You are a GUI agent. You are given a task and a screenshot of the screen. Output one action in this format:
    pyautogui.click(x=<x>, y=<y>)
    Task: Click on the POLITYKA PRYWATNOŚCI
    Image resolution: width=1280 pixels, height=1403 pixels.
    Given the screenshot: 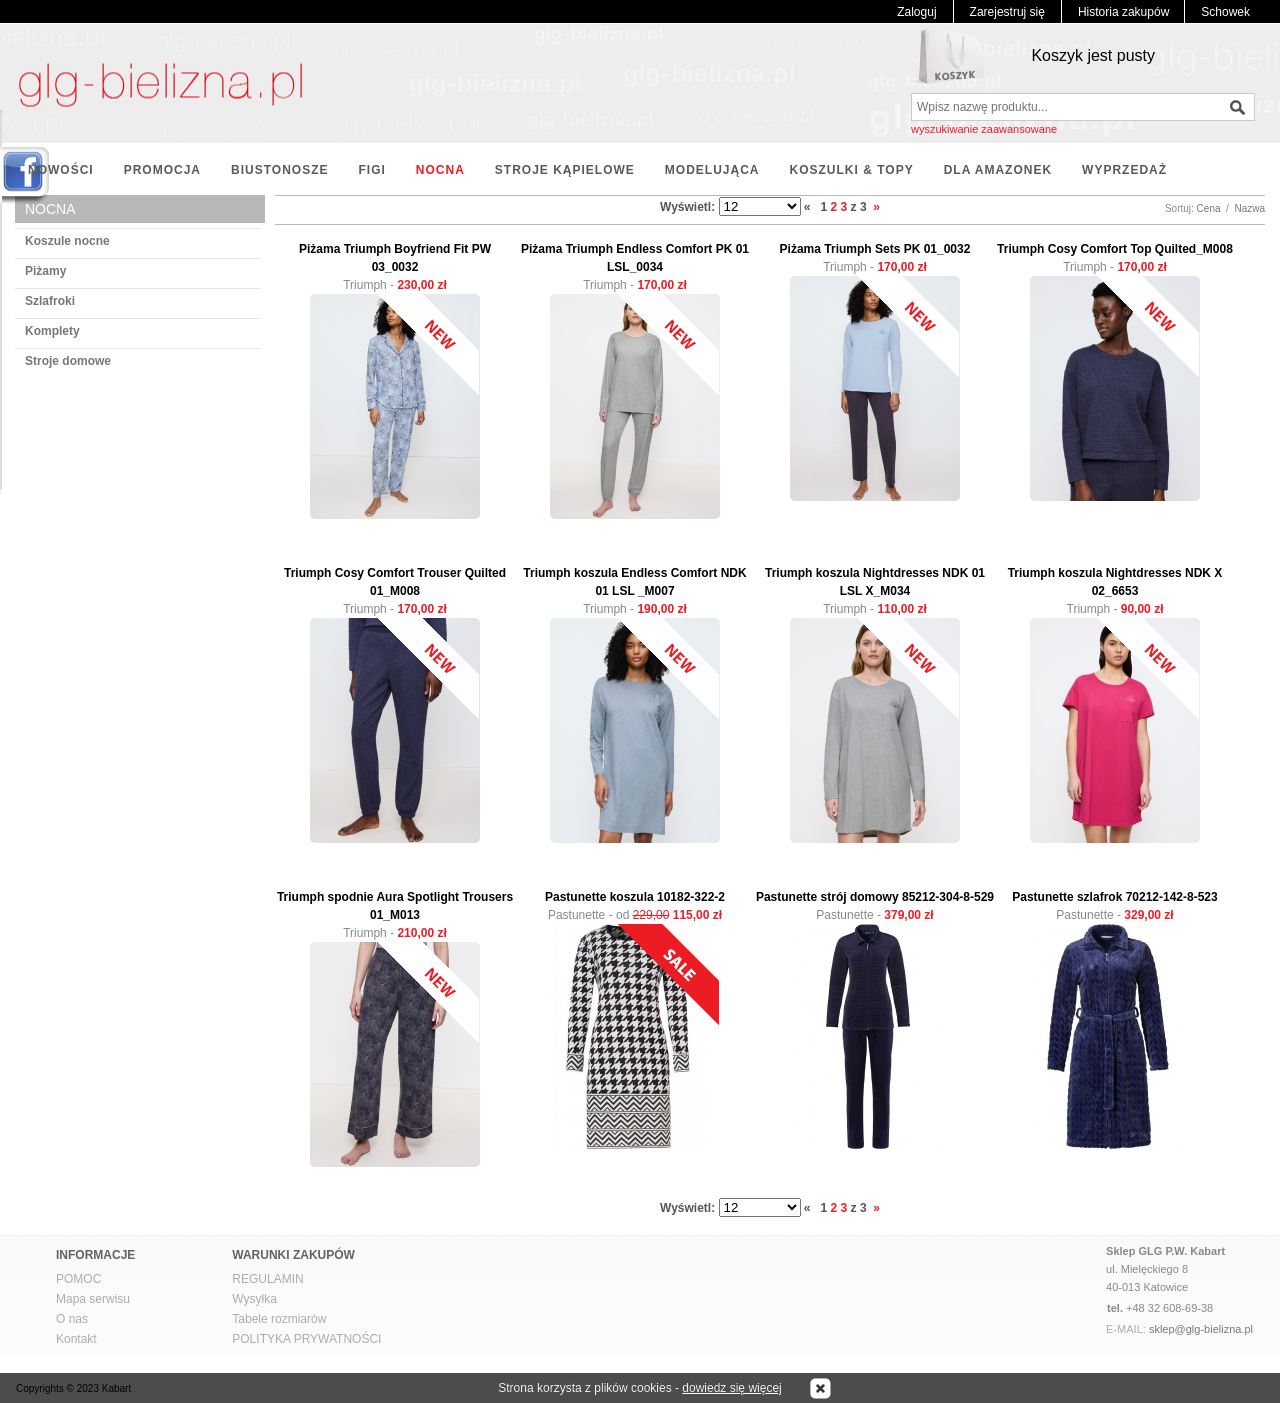 What is the action you would take?
    pyautogui.click(x=306, y=1339)
    